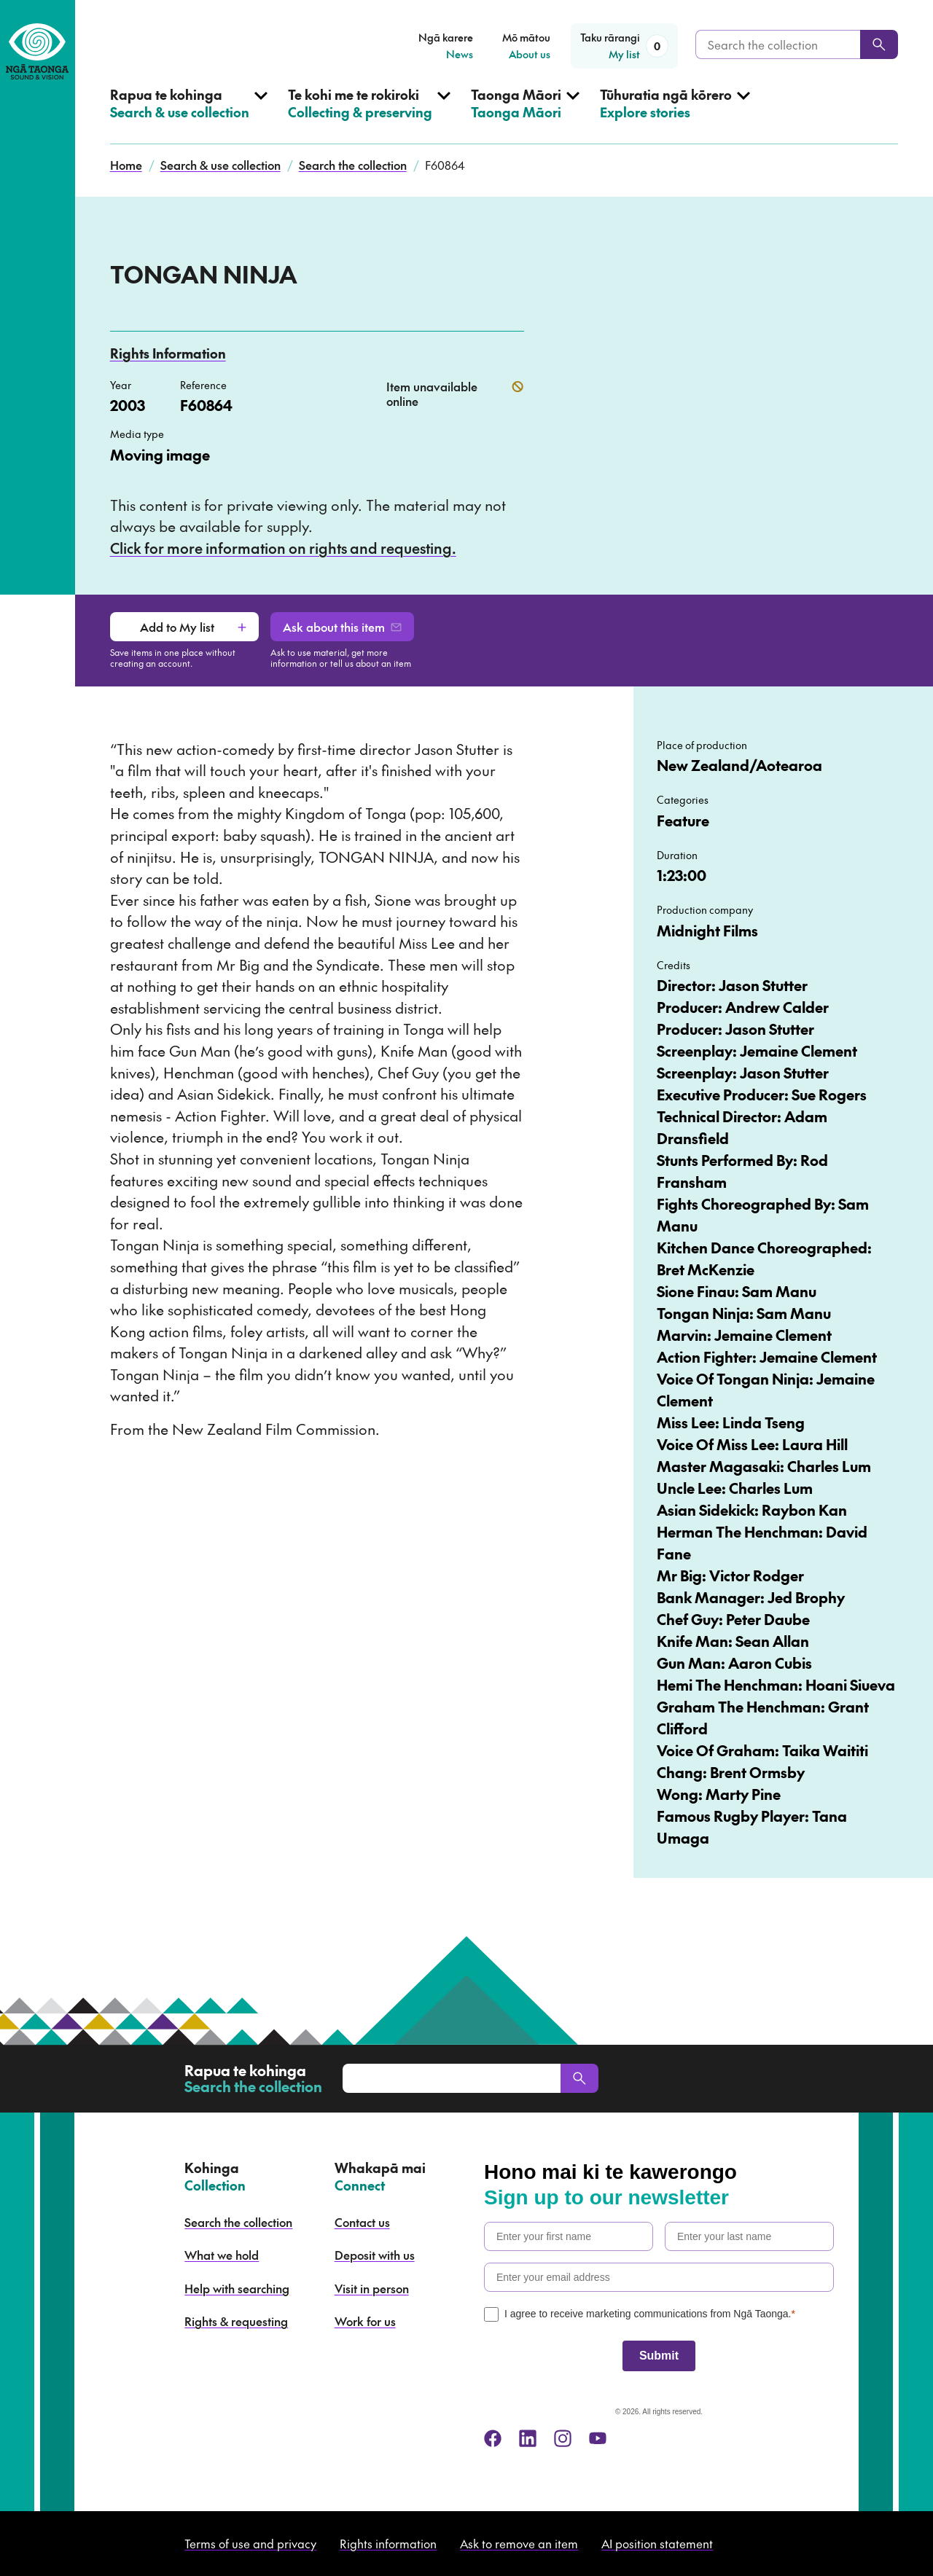  Describe the element at coordinates (388, 2543) in the screenshot. I see `Rights information` at that location.